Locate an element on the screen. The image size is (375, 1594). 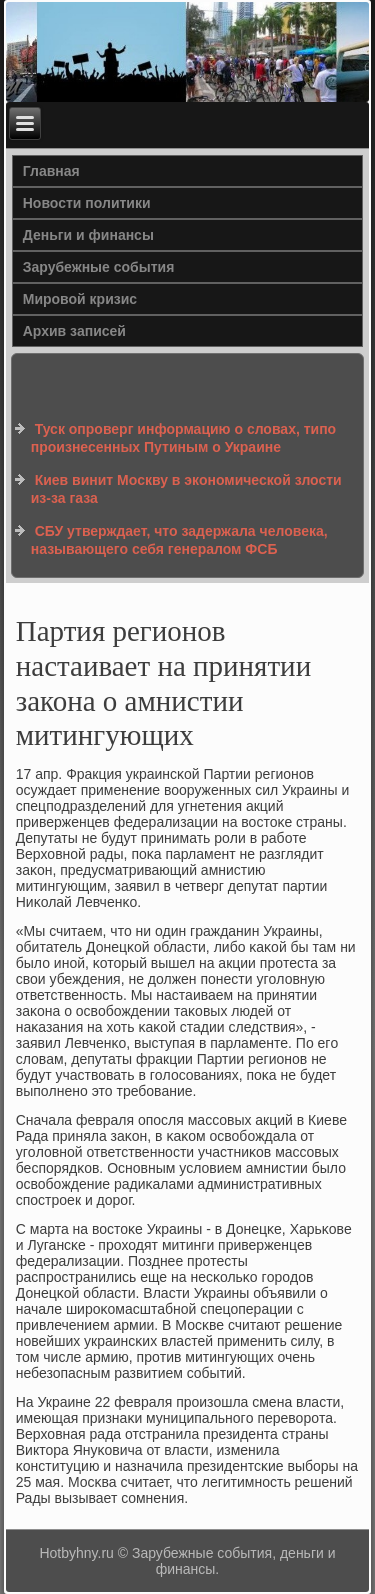
Новости политики is located at coordinates (87, 203).